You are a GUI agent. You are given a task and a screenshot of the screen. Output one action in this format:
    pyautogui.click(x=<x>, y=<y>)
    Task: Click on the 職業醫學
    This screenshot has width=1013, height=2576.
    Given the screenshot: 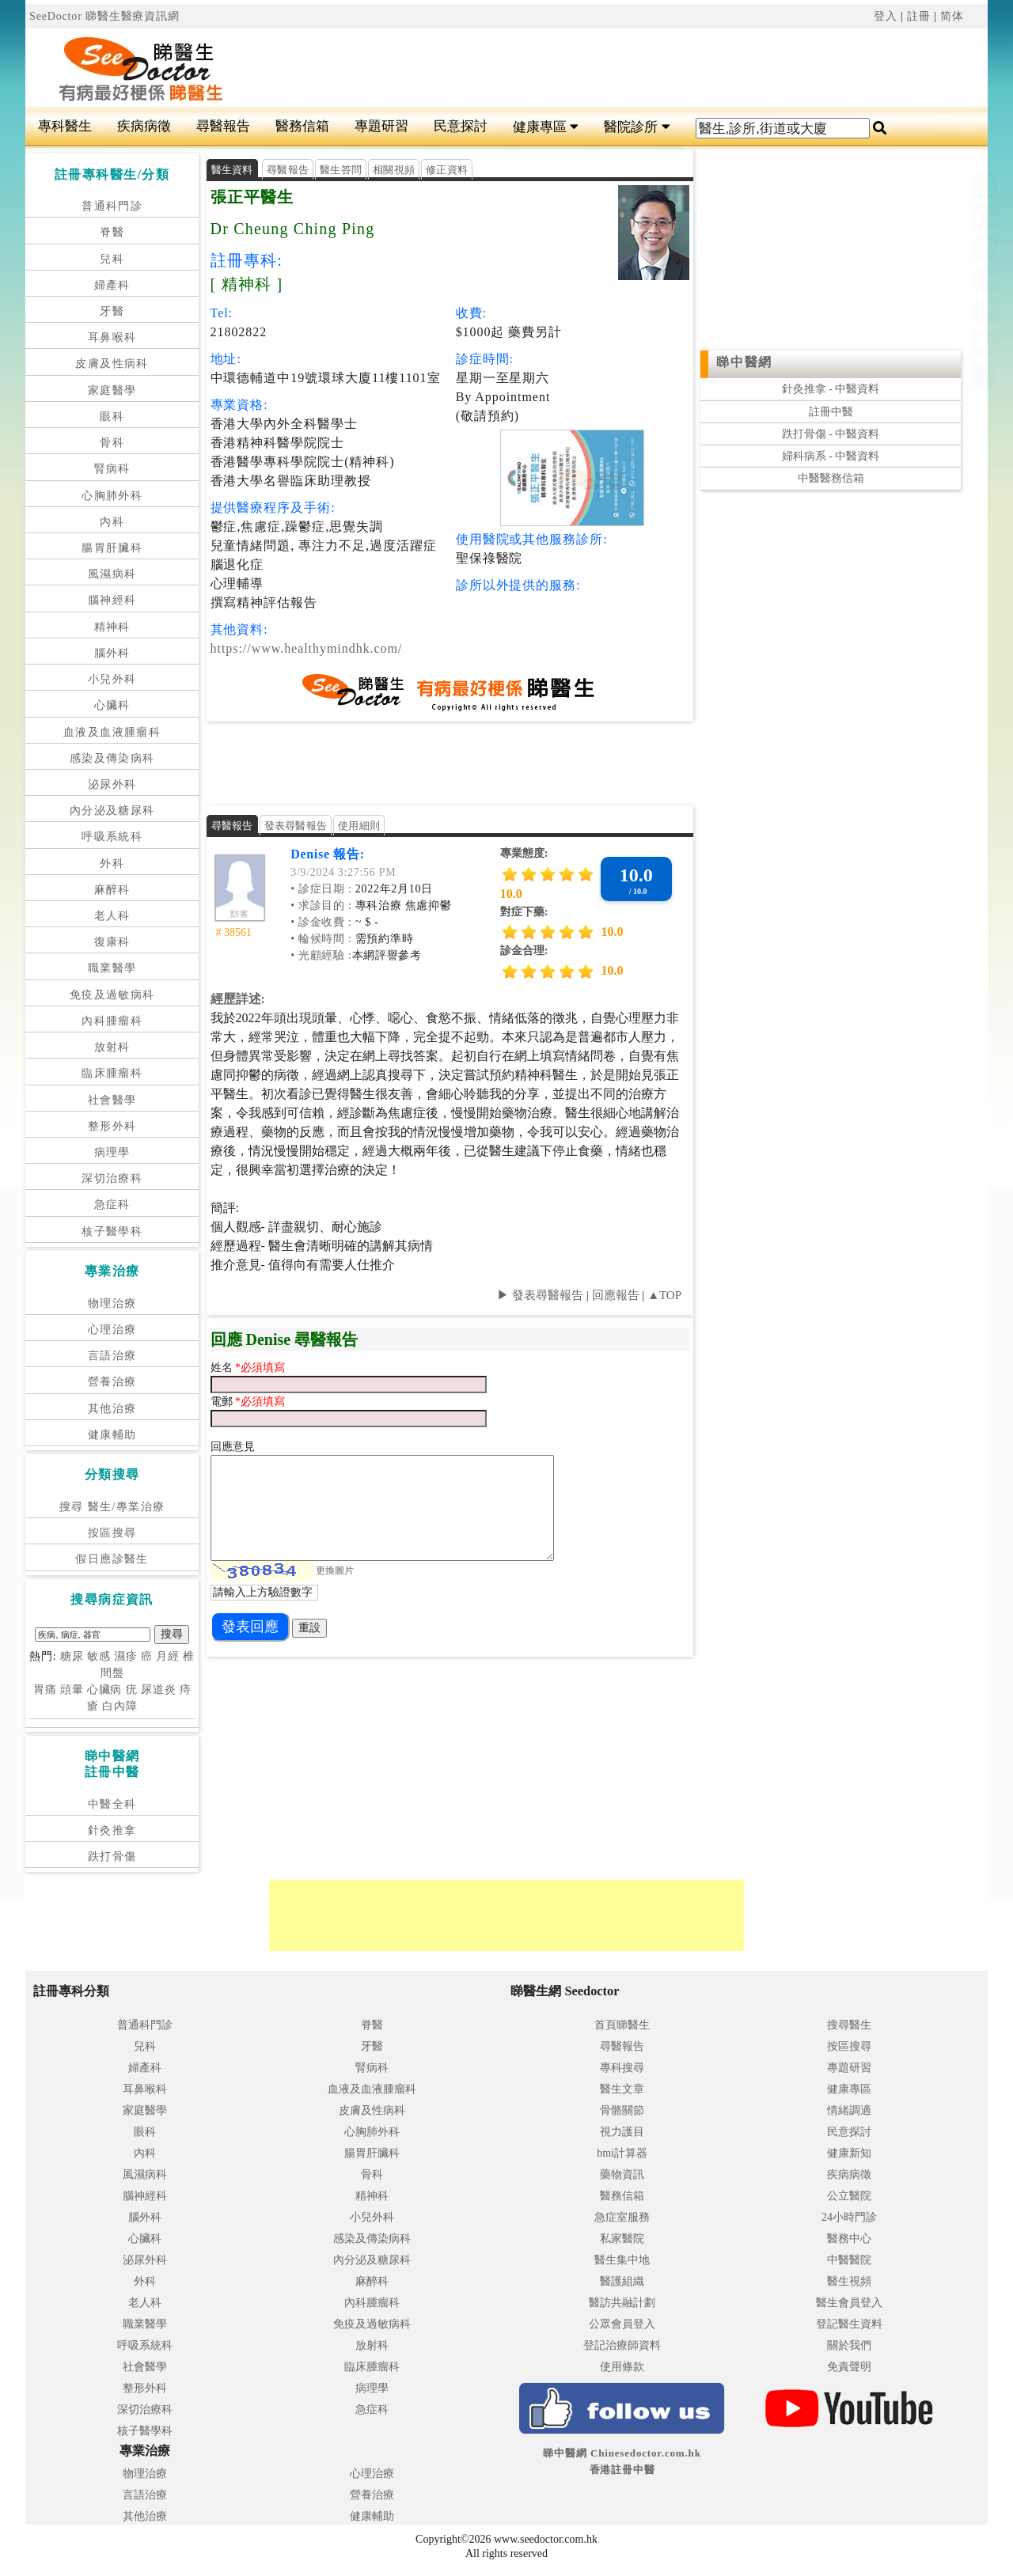 What is the action you would take?
    pyautogui.click(x=112, y=968)
    